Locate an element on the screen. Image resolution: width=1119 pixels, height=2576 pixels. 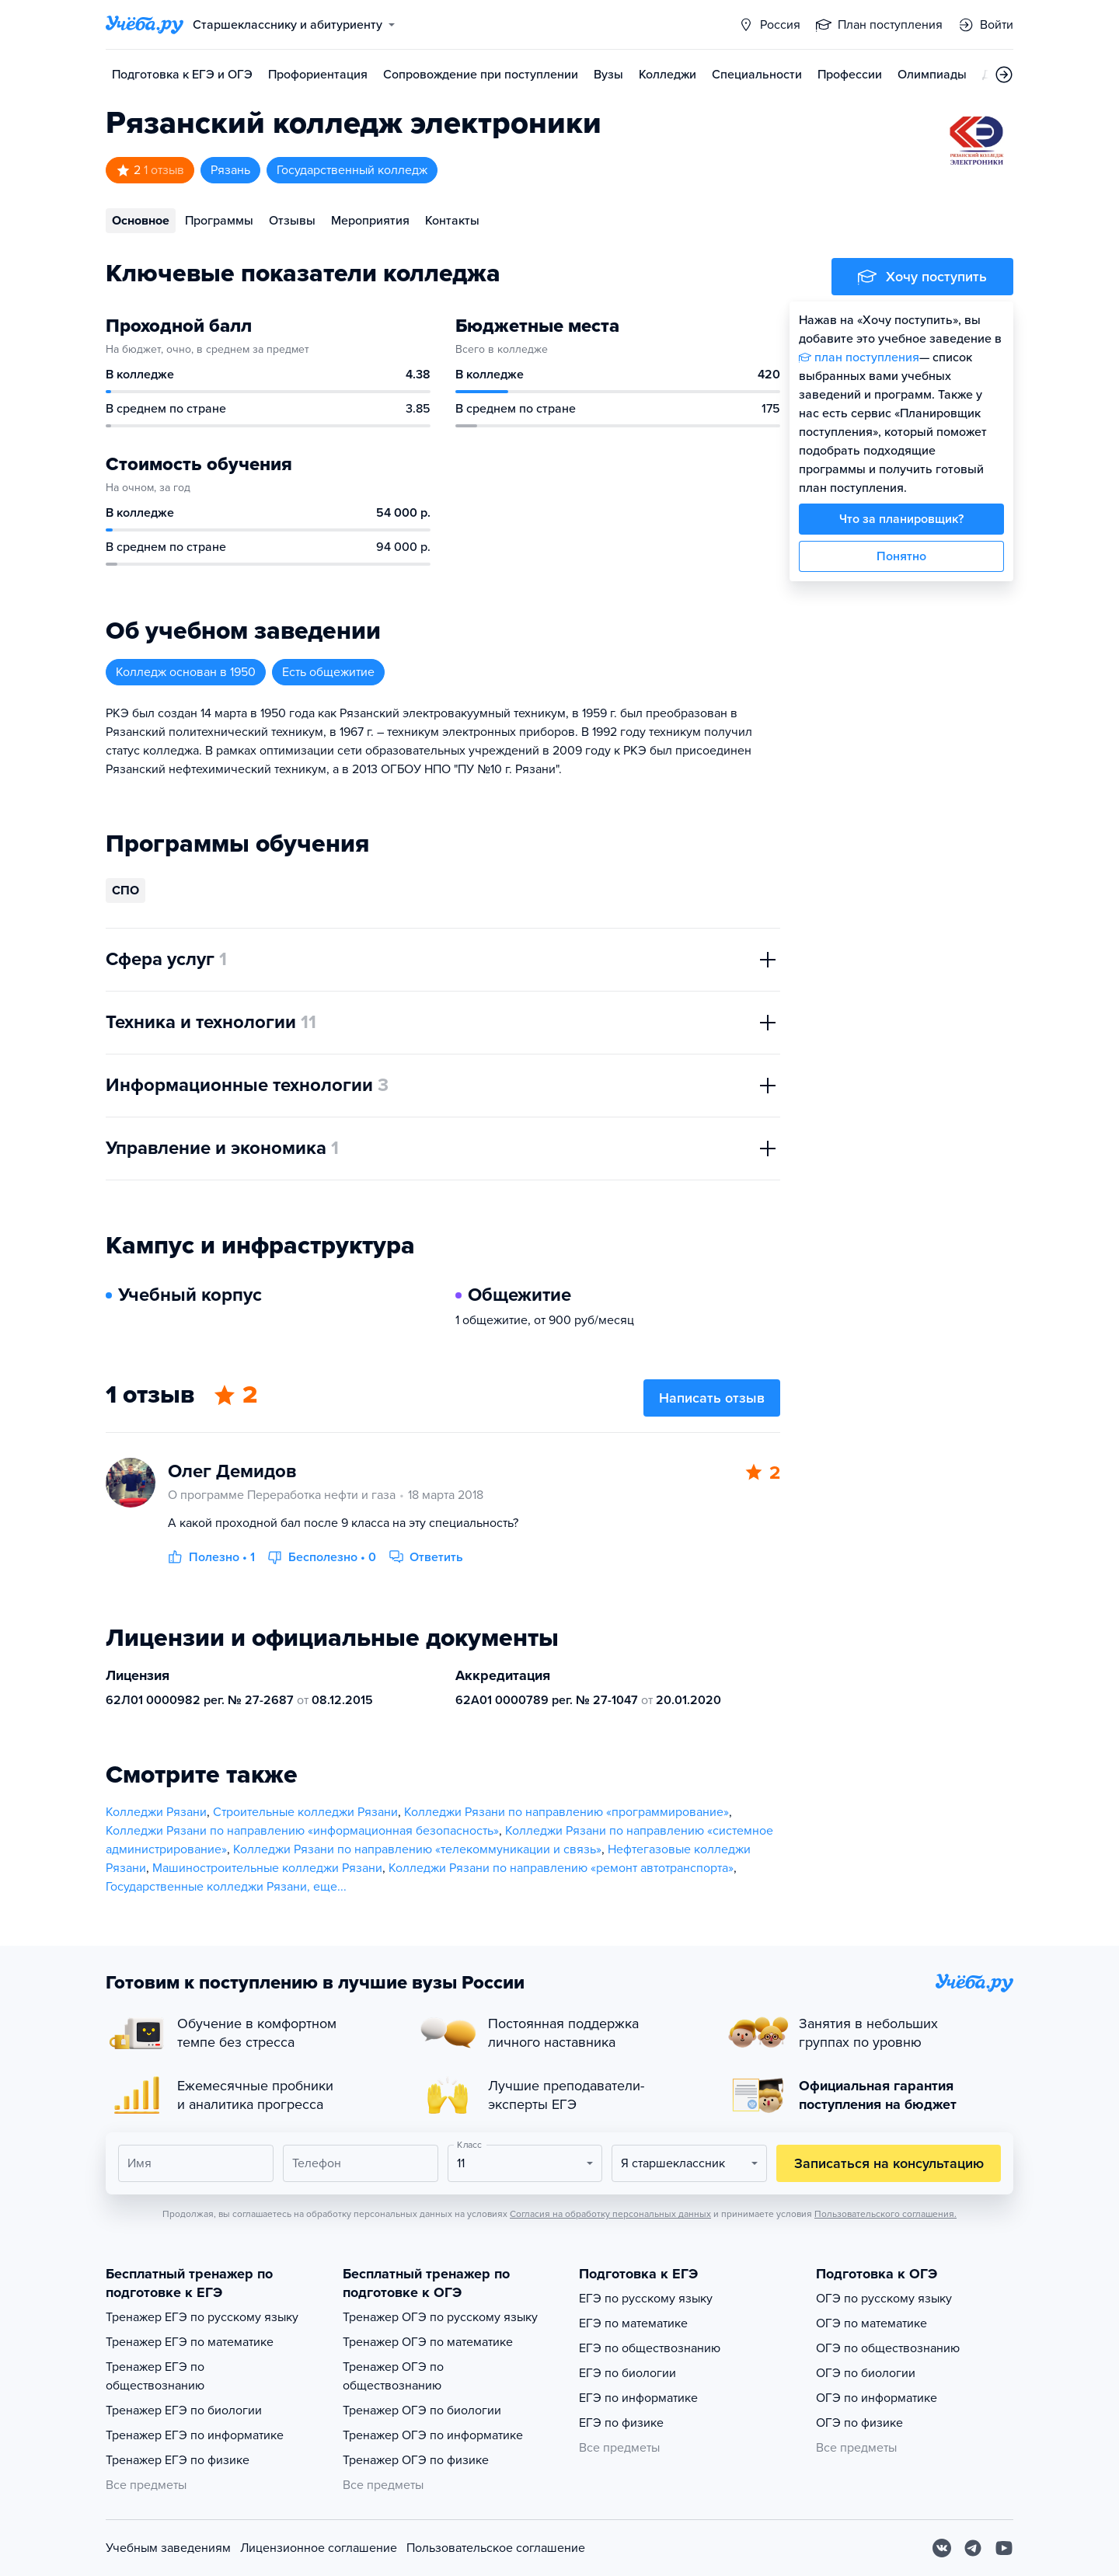
Тренажер ЕГЭ по русскому языку is located at coordinates (202, 2317).